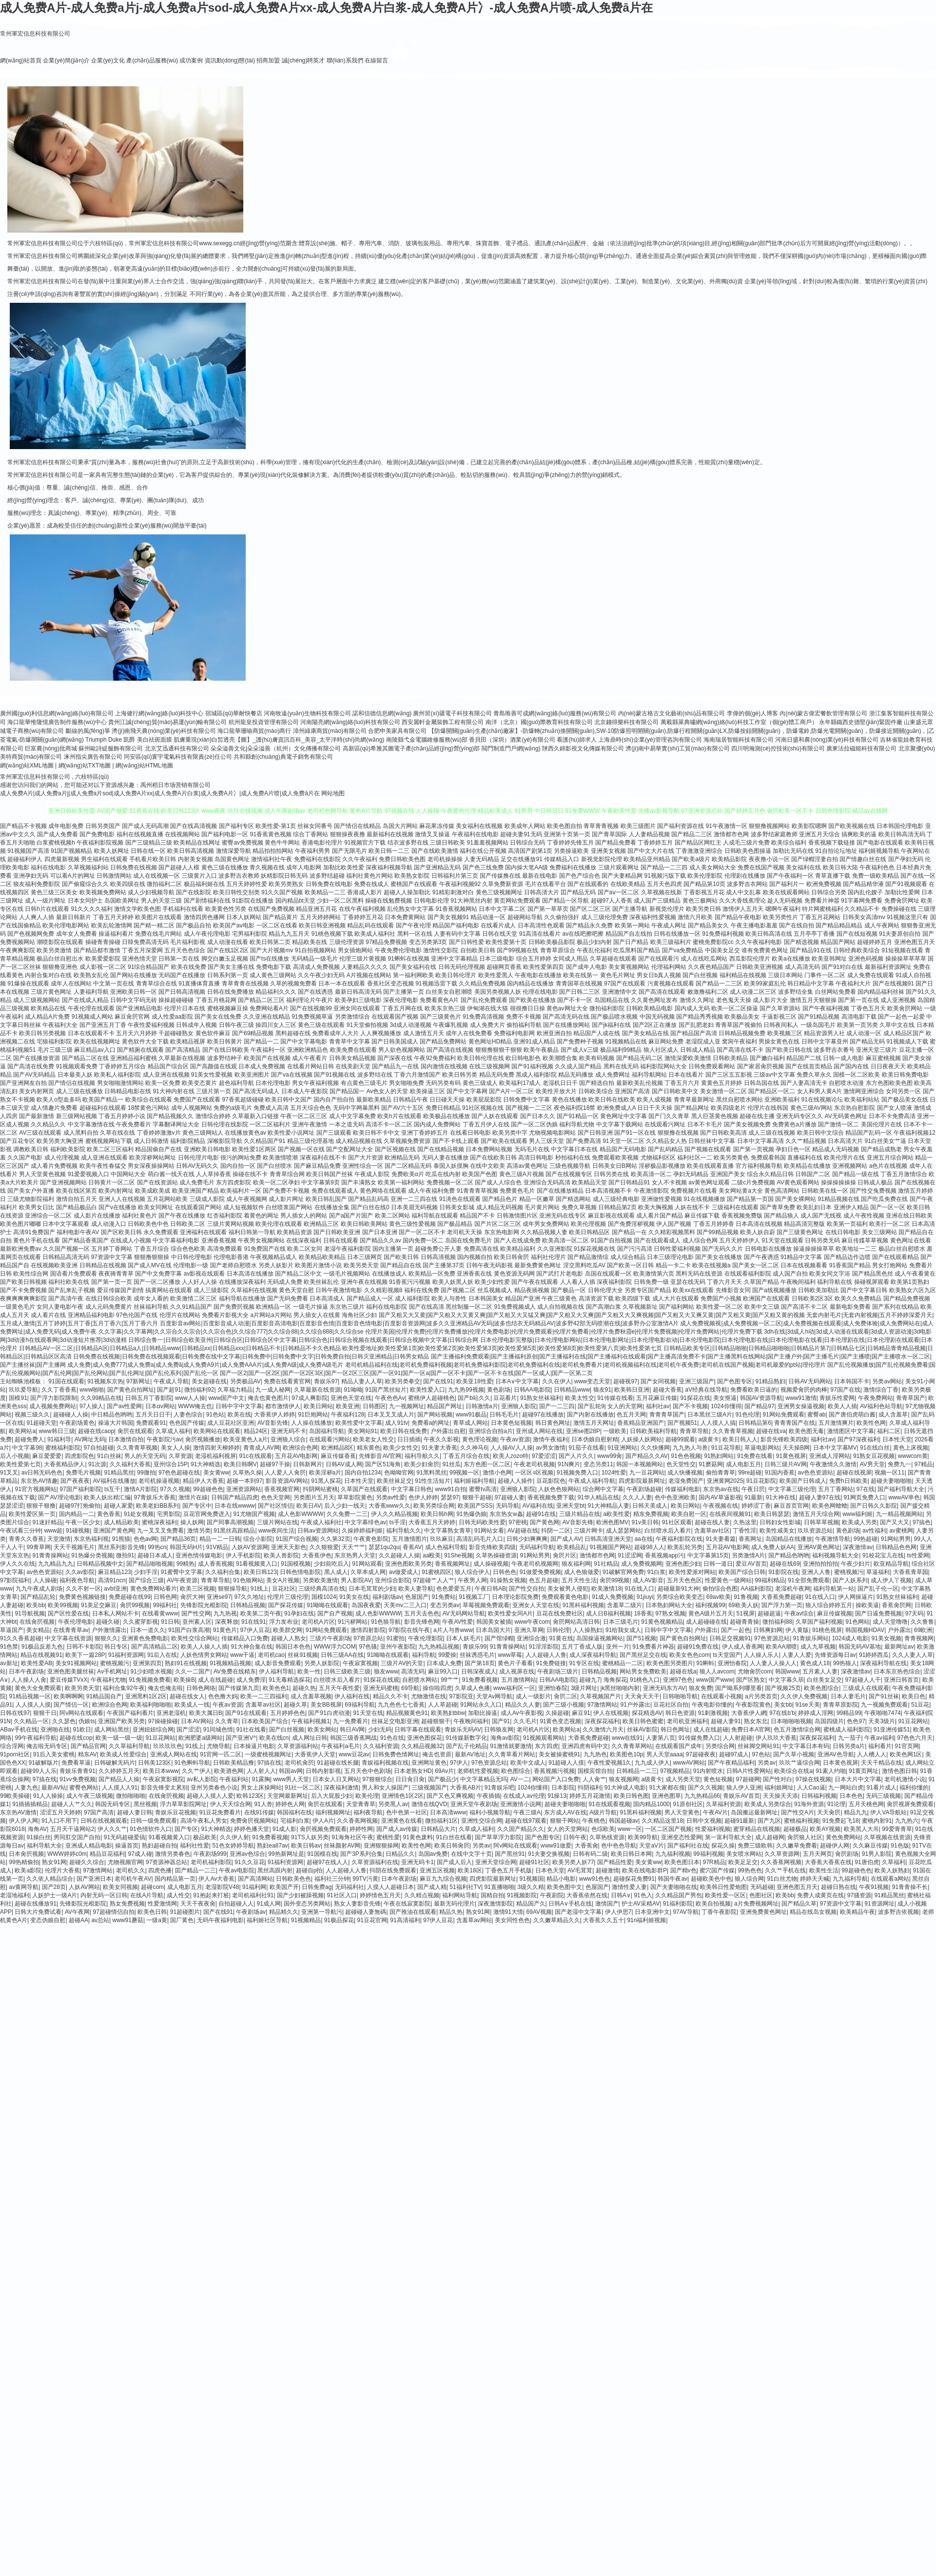 The width and height of the screenshot is (936, 2576). What do you see at coordinates (61, 1157) in the screenshot?
I see `成人伦理视频` at bounding box center [61, 1157].